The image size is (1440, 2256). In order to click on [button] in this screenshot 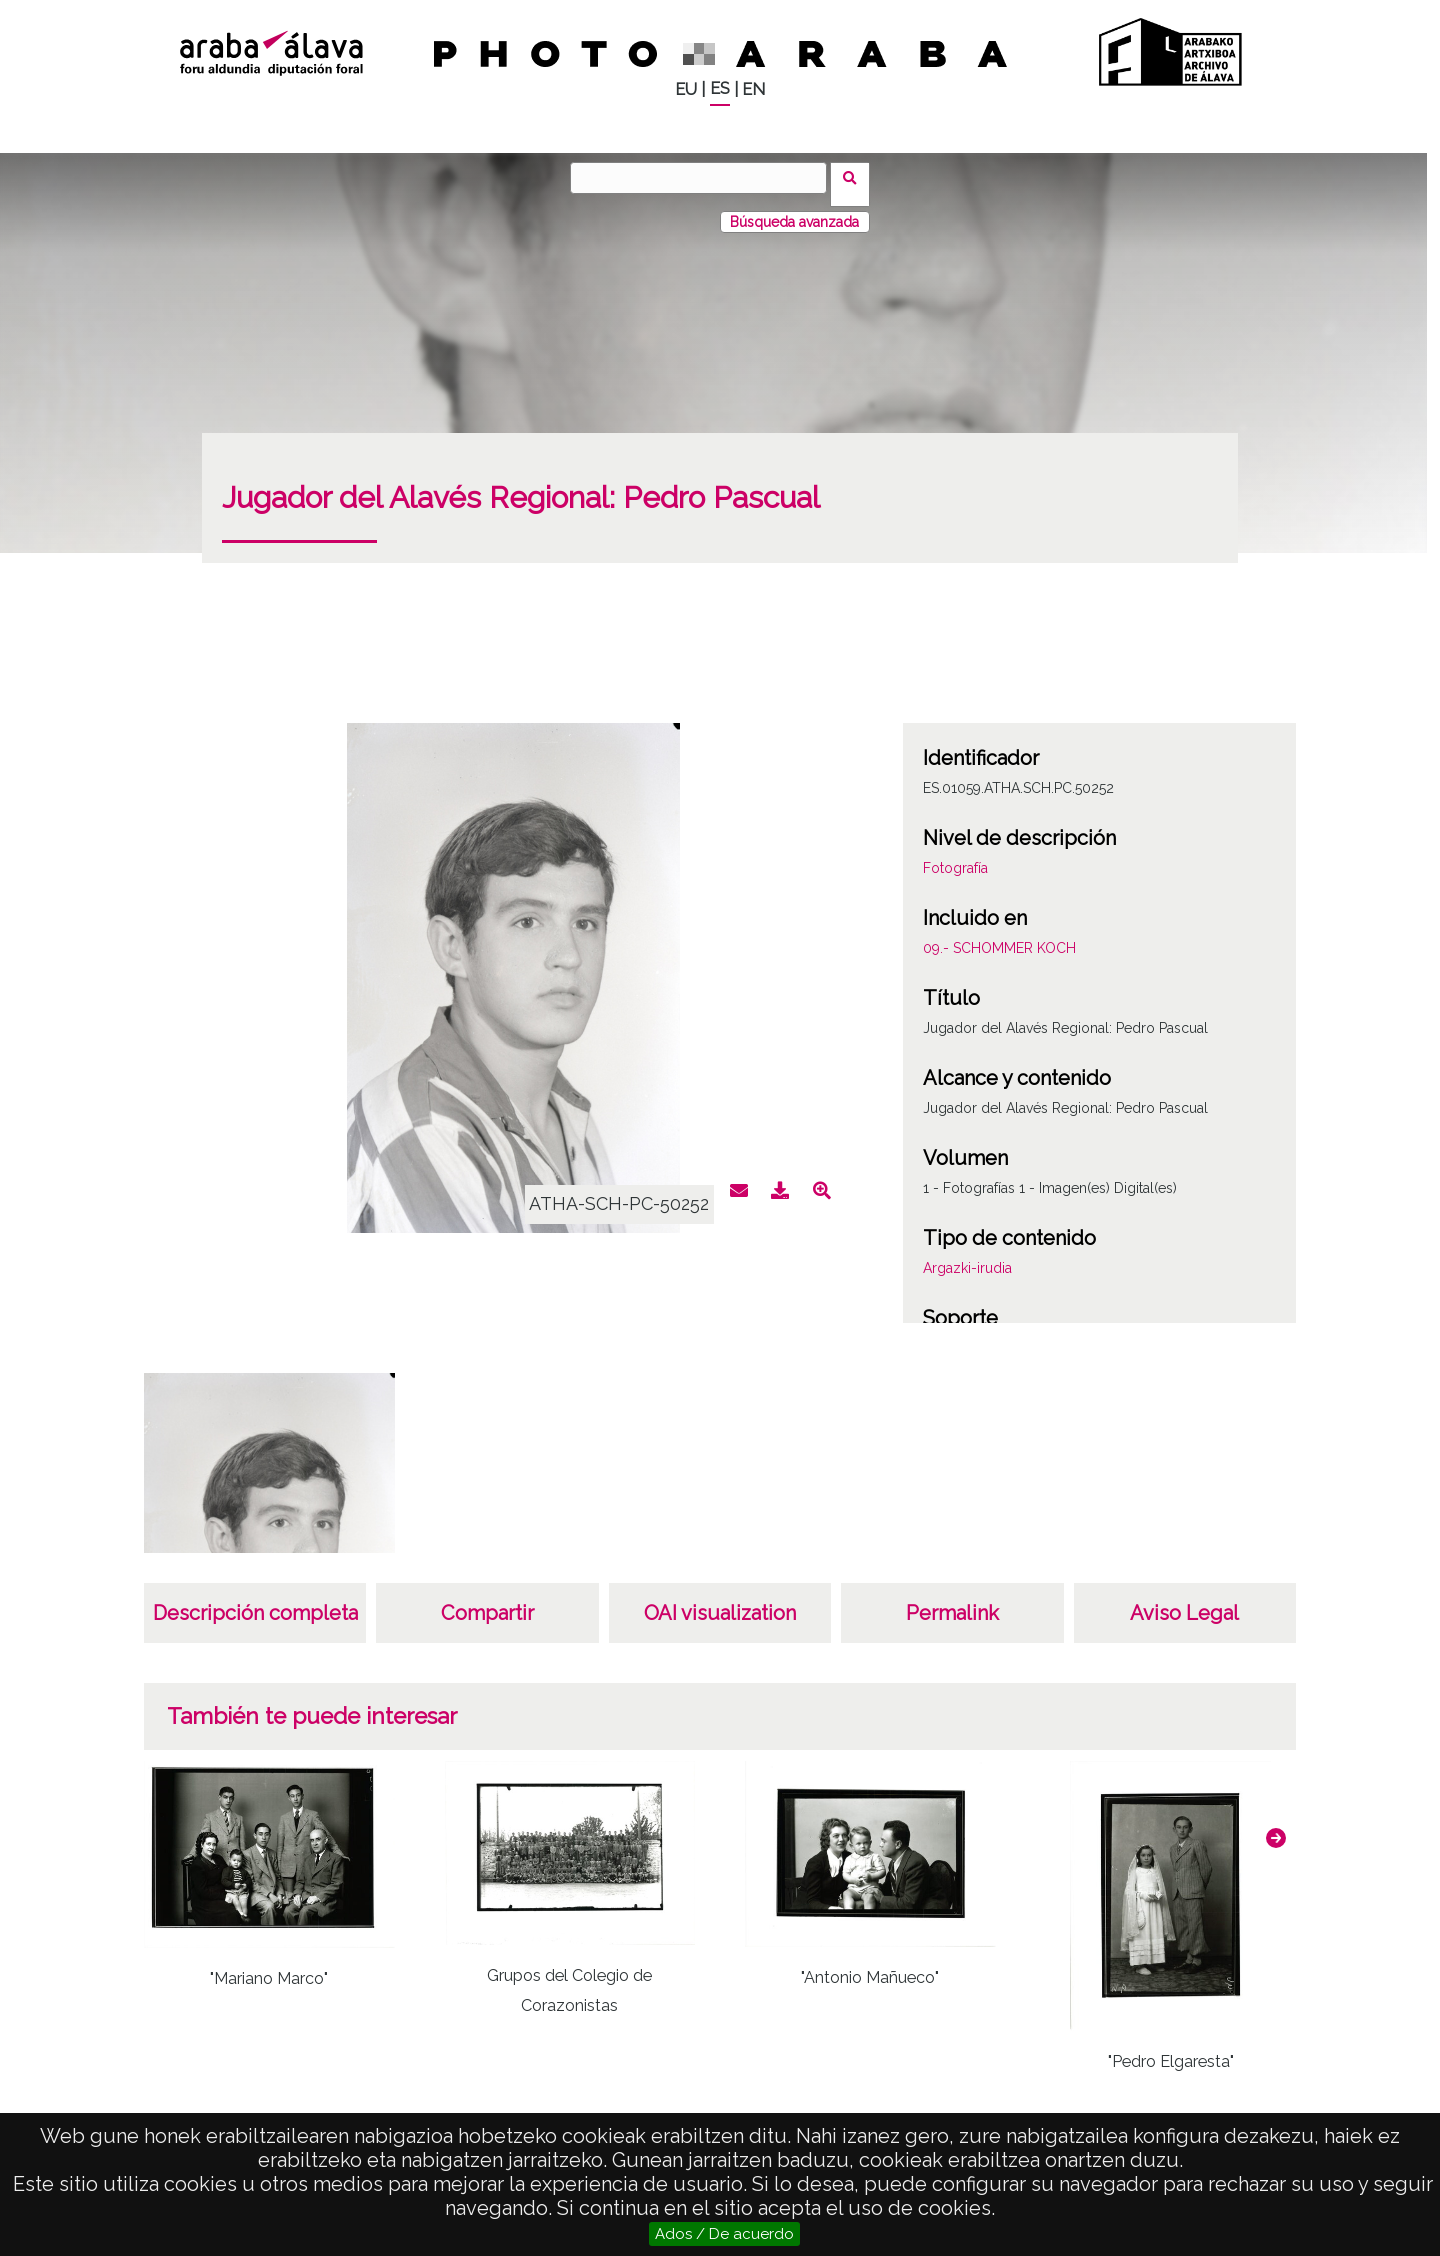, I will do `click(1276, 1825)`.